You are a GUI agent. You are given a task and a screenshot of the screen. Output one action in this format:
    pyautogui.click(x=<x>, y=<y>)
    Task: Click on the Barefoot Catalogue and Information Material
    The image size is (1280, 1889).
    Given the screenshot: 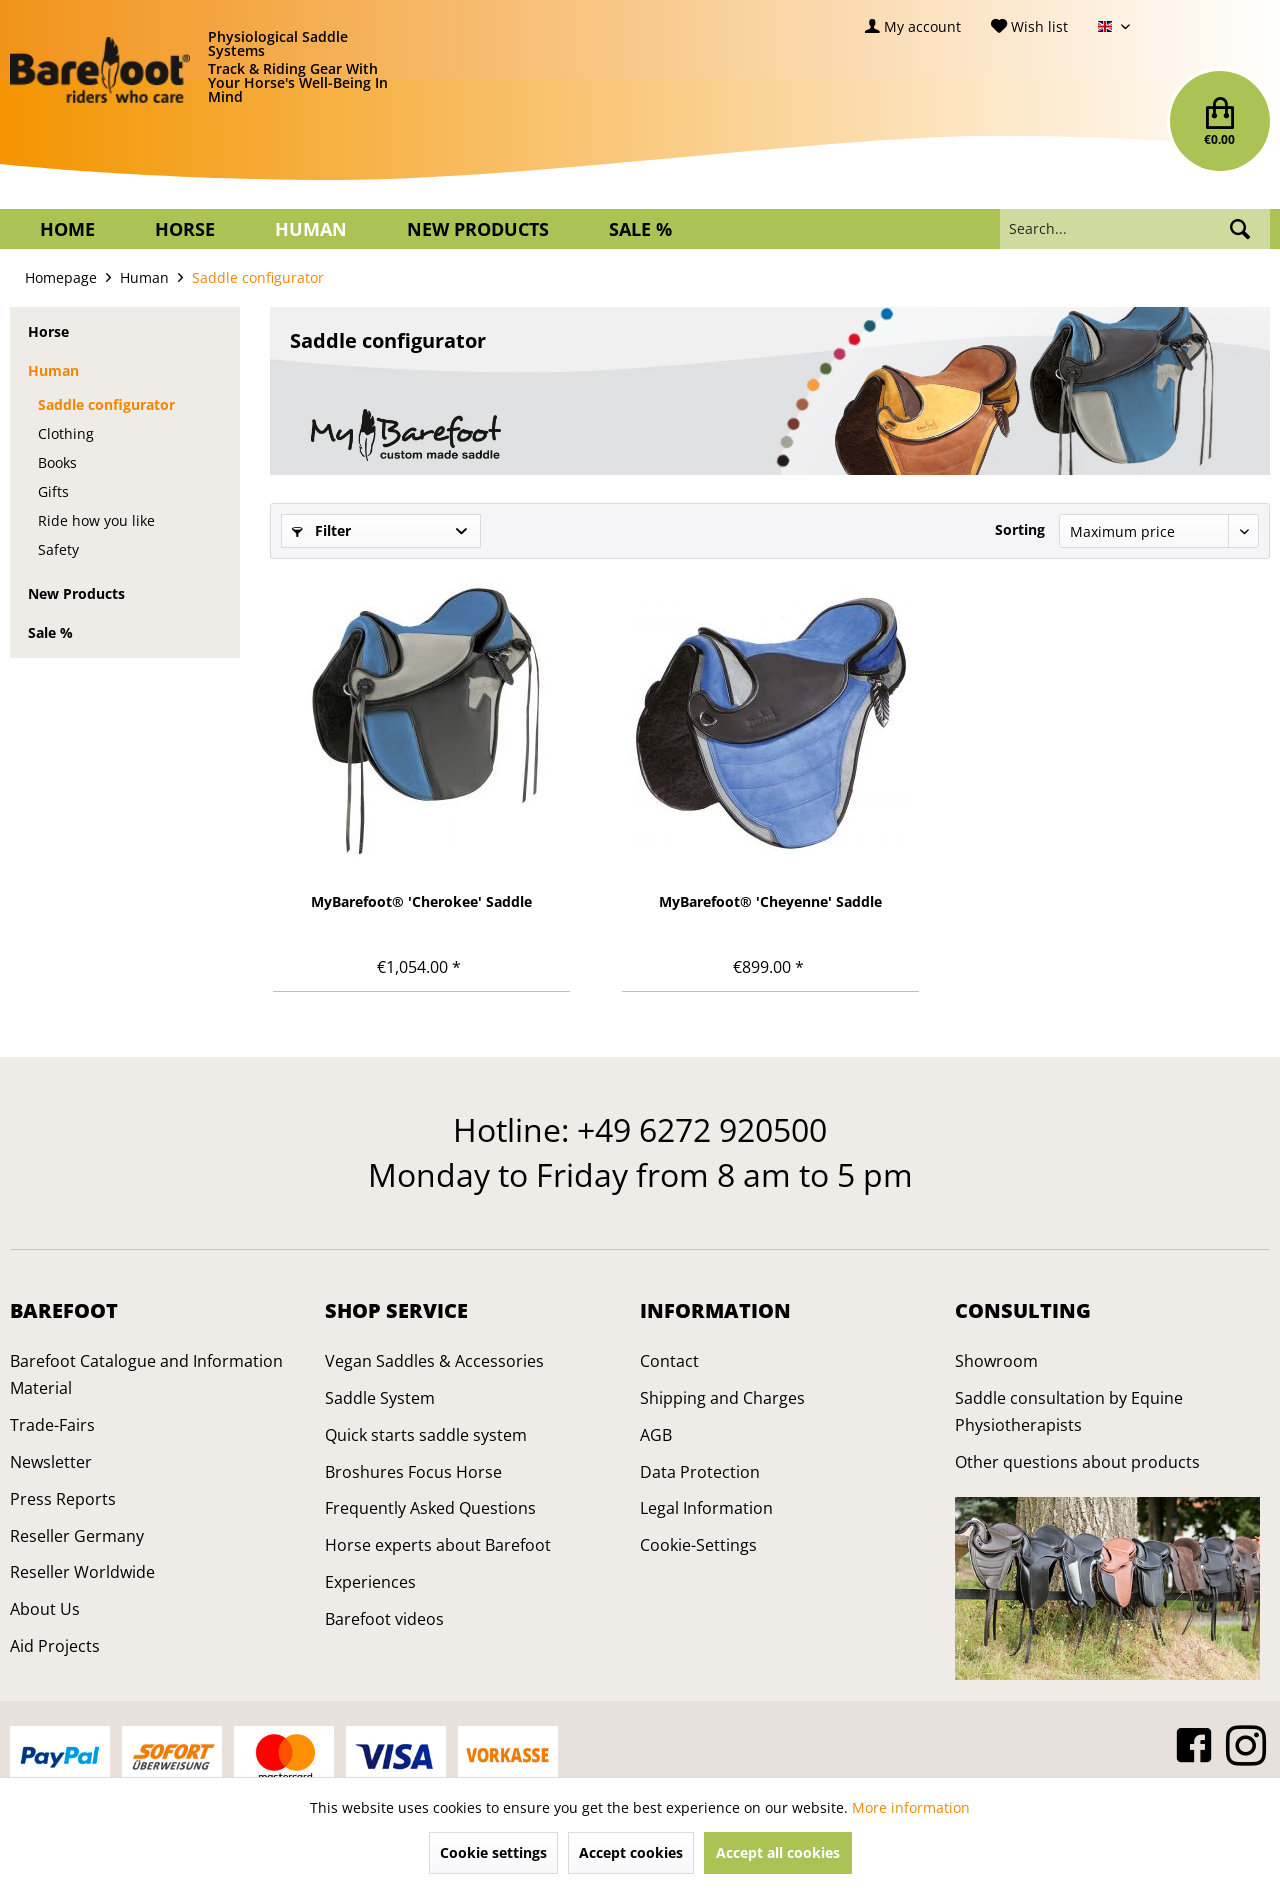 What is the action you would take?
    pyautogui.click(x=146, y=1374)
    